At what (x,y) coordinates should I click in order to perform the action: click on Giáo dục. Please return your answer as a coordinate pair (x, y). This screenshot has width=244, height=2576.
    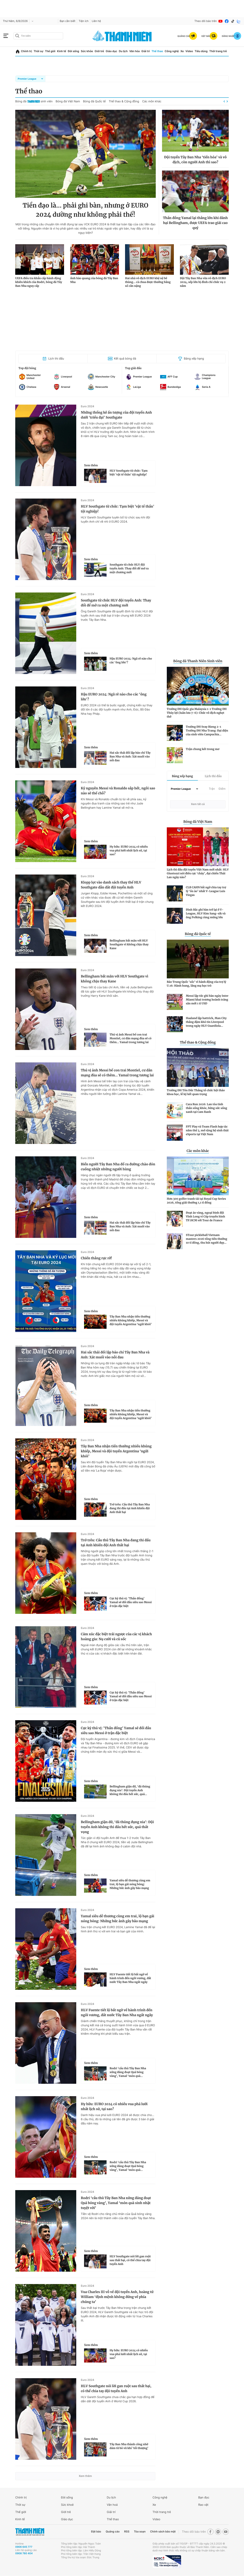
    Looking at the image, I should click on (111, 51).